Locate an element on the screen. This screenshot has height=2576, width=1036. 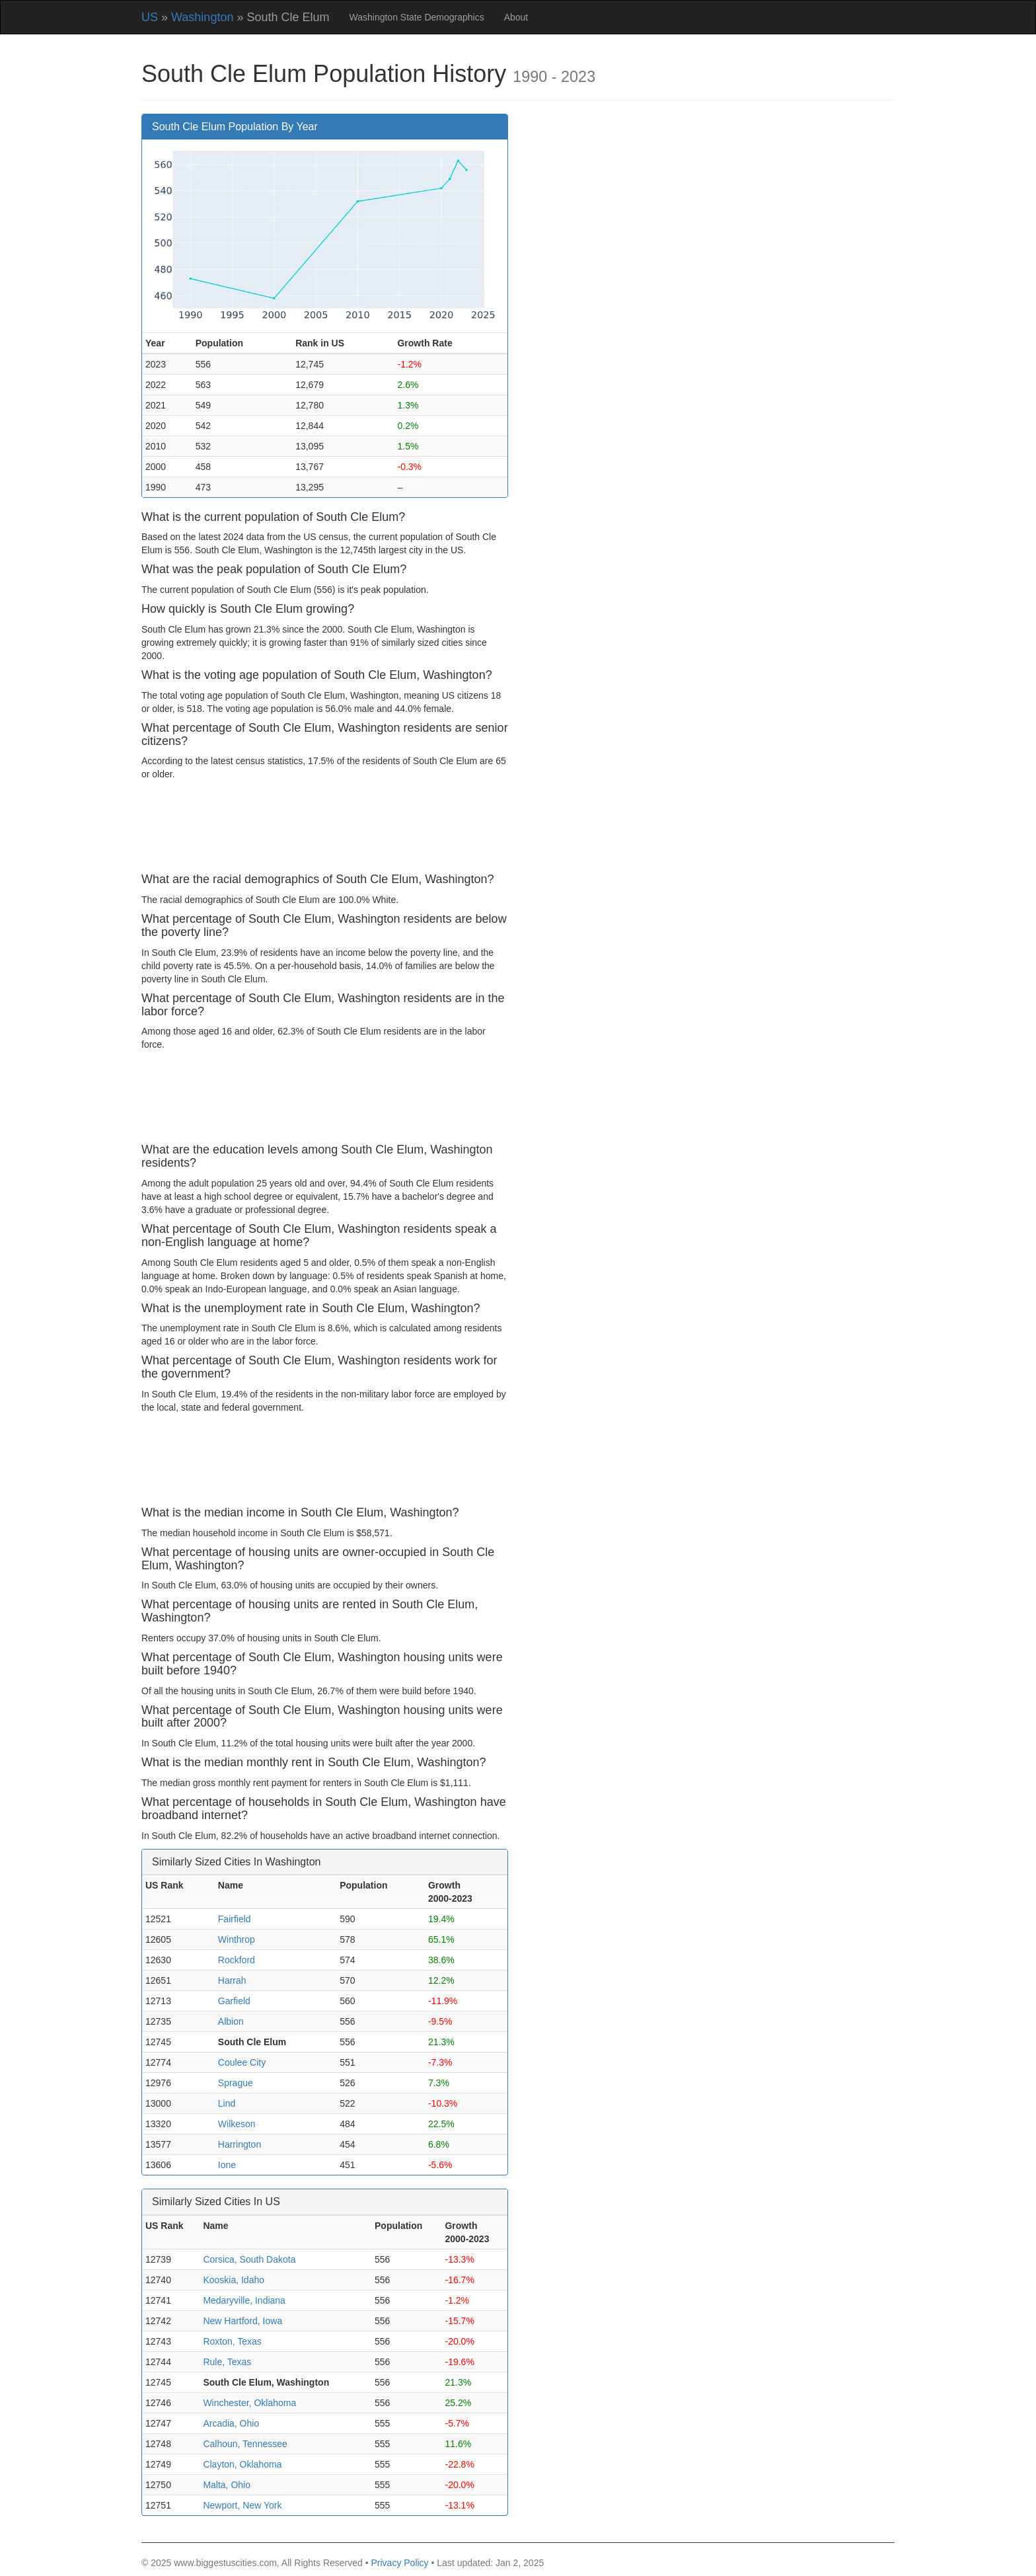
Arcadia, Ohio is located at coordinates (231, 2423).